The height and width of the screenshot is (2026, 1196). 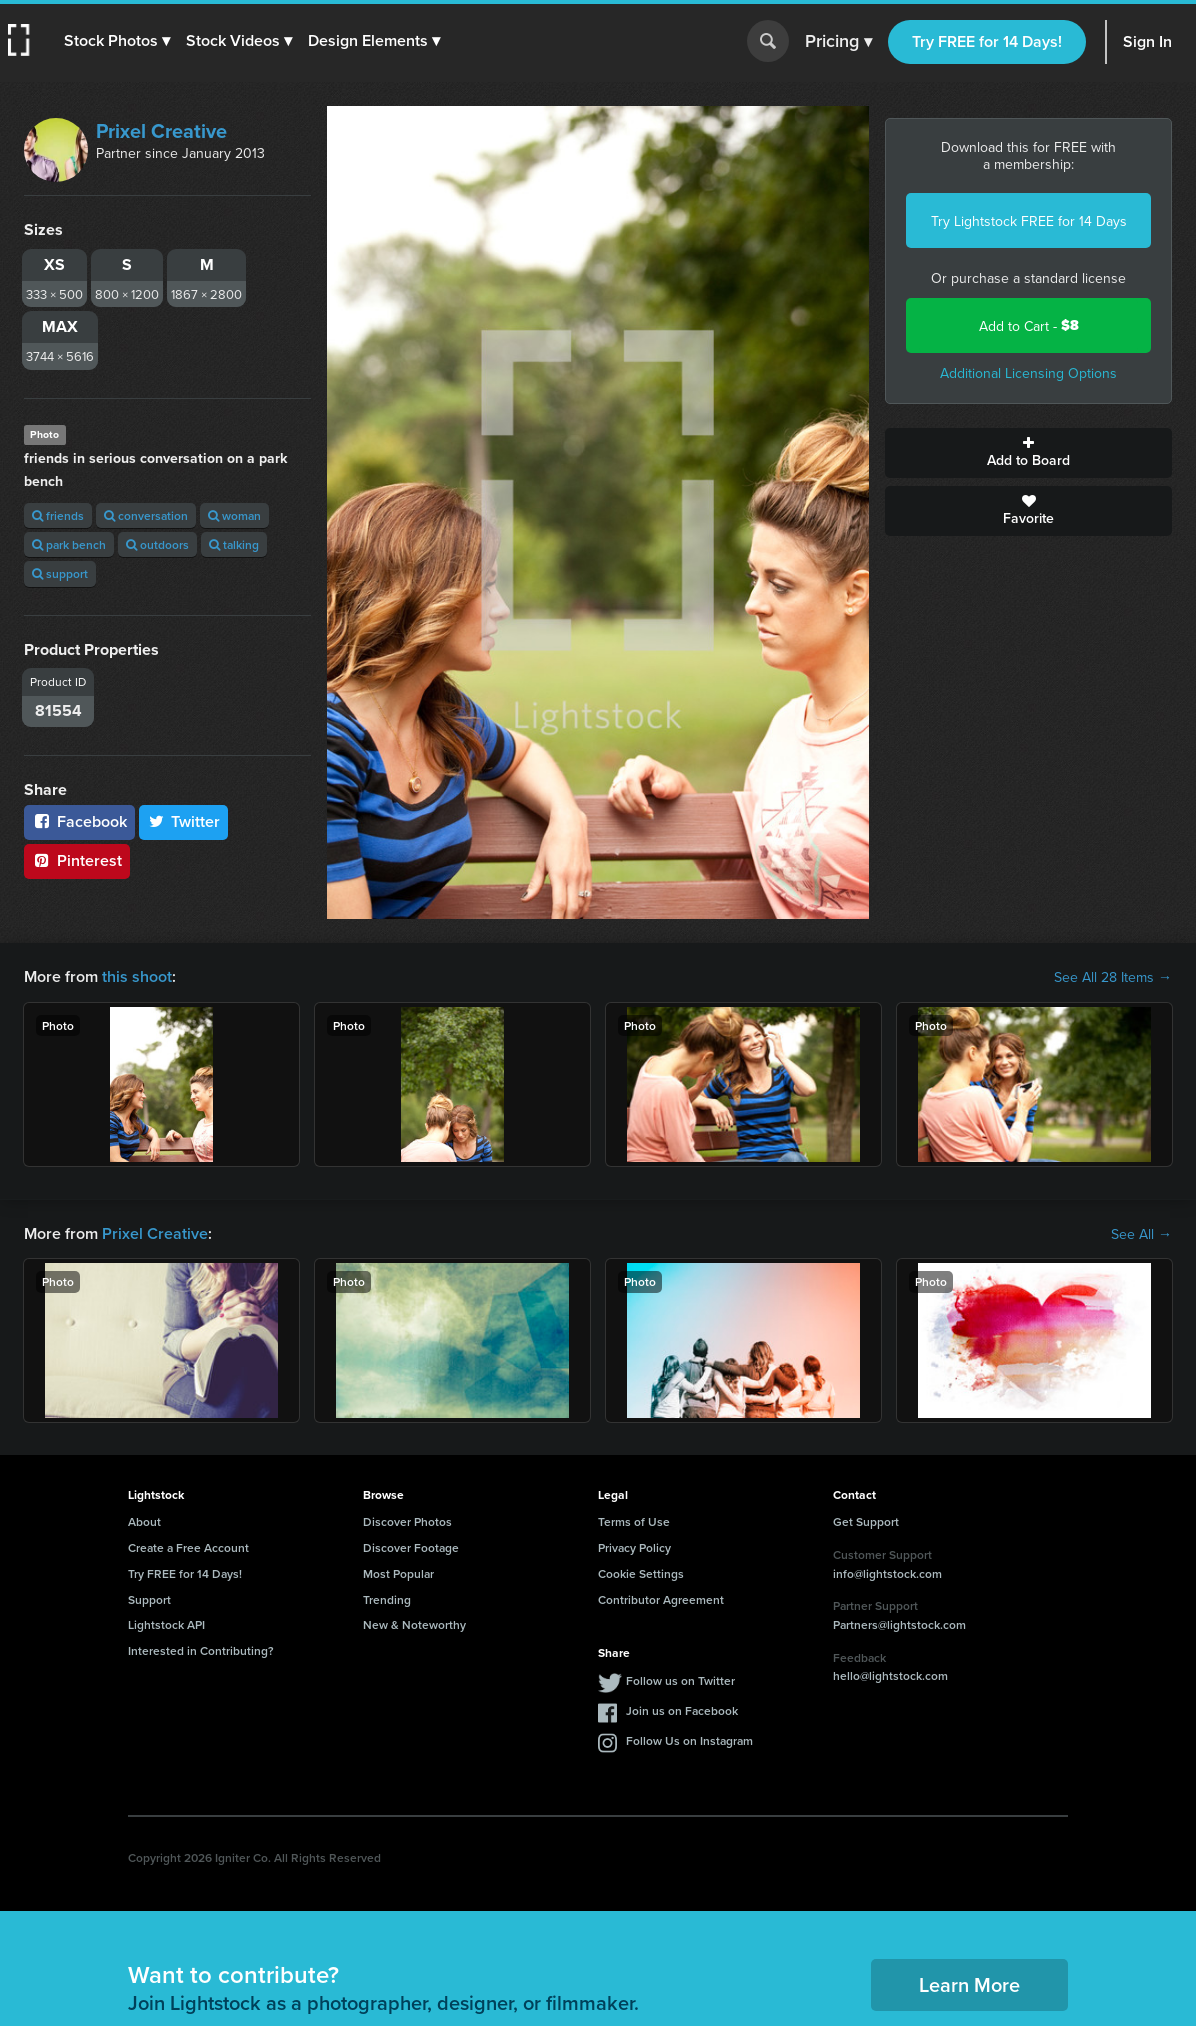 What do you see at coordinates (137, 976) in the screenshot?
I see `this shoot` at bounding box center [137, 976].